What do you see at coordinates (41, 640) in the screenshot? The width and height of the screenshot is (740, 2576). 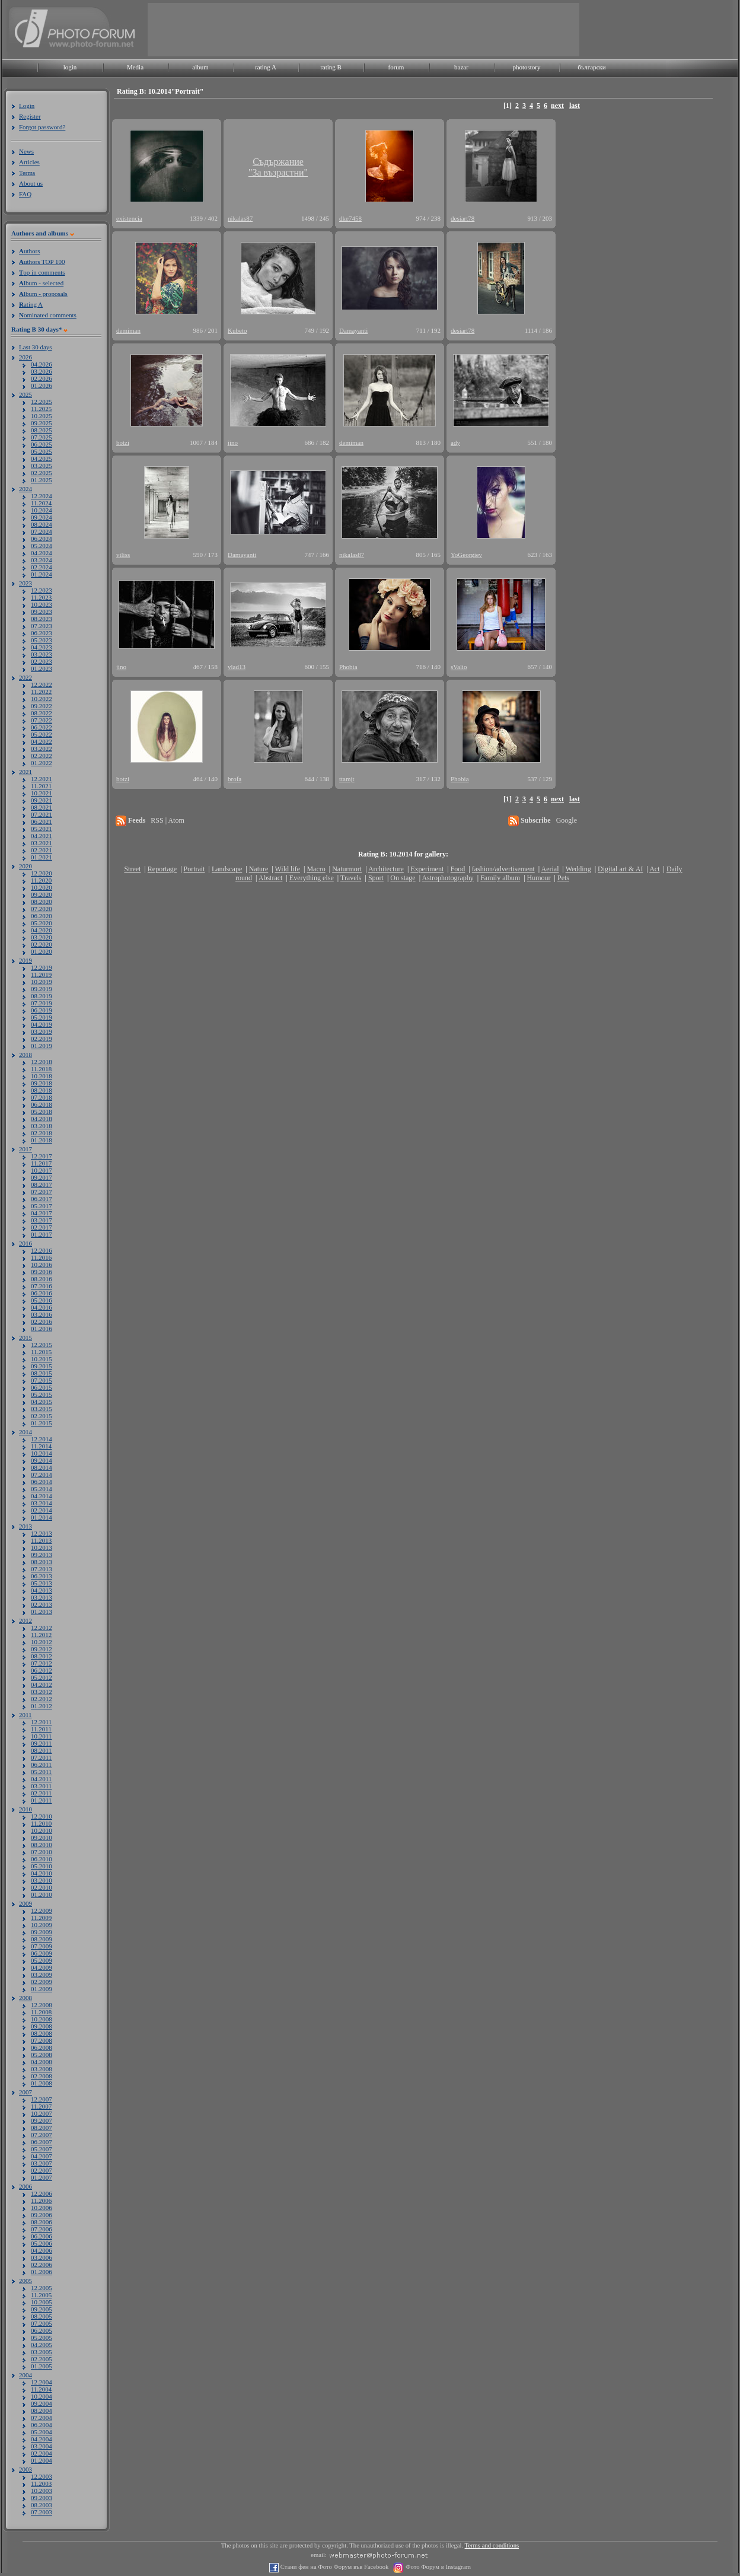 I see `05.2023` at bounding box center [41, 640].